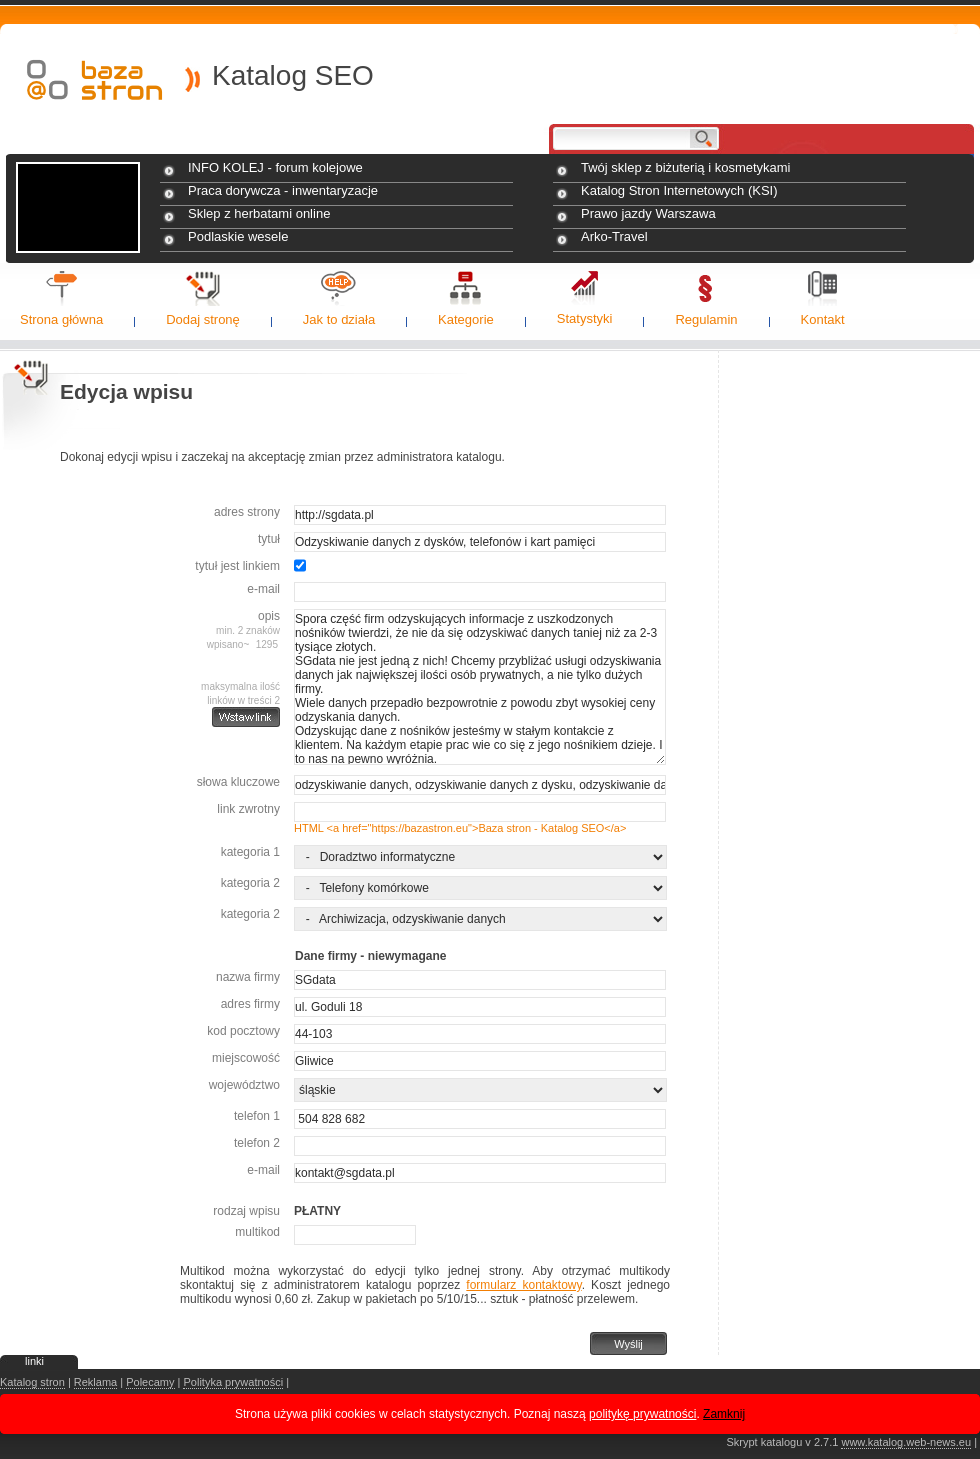  Describe the element at coordinates (679, 190) in the screenshot. I see `Katalog Stron Internetowych (KSI)` at that location.